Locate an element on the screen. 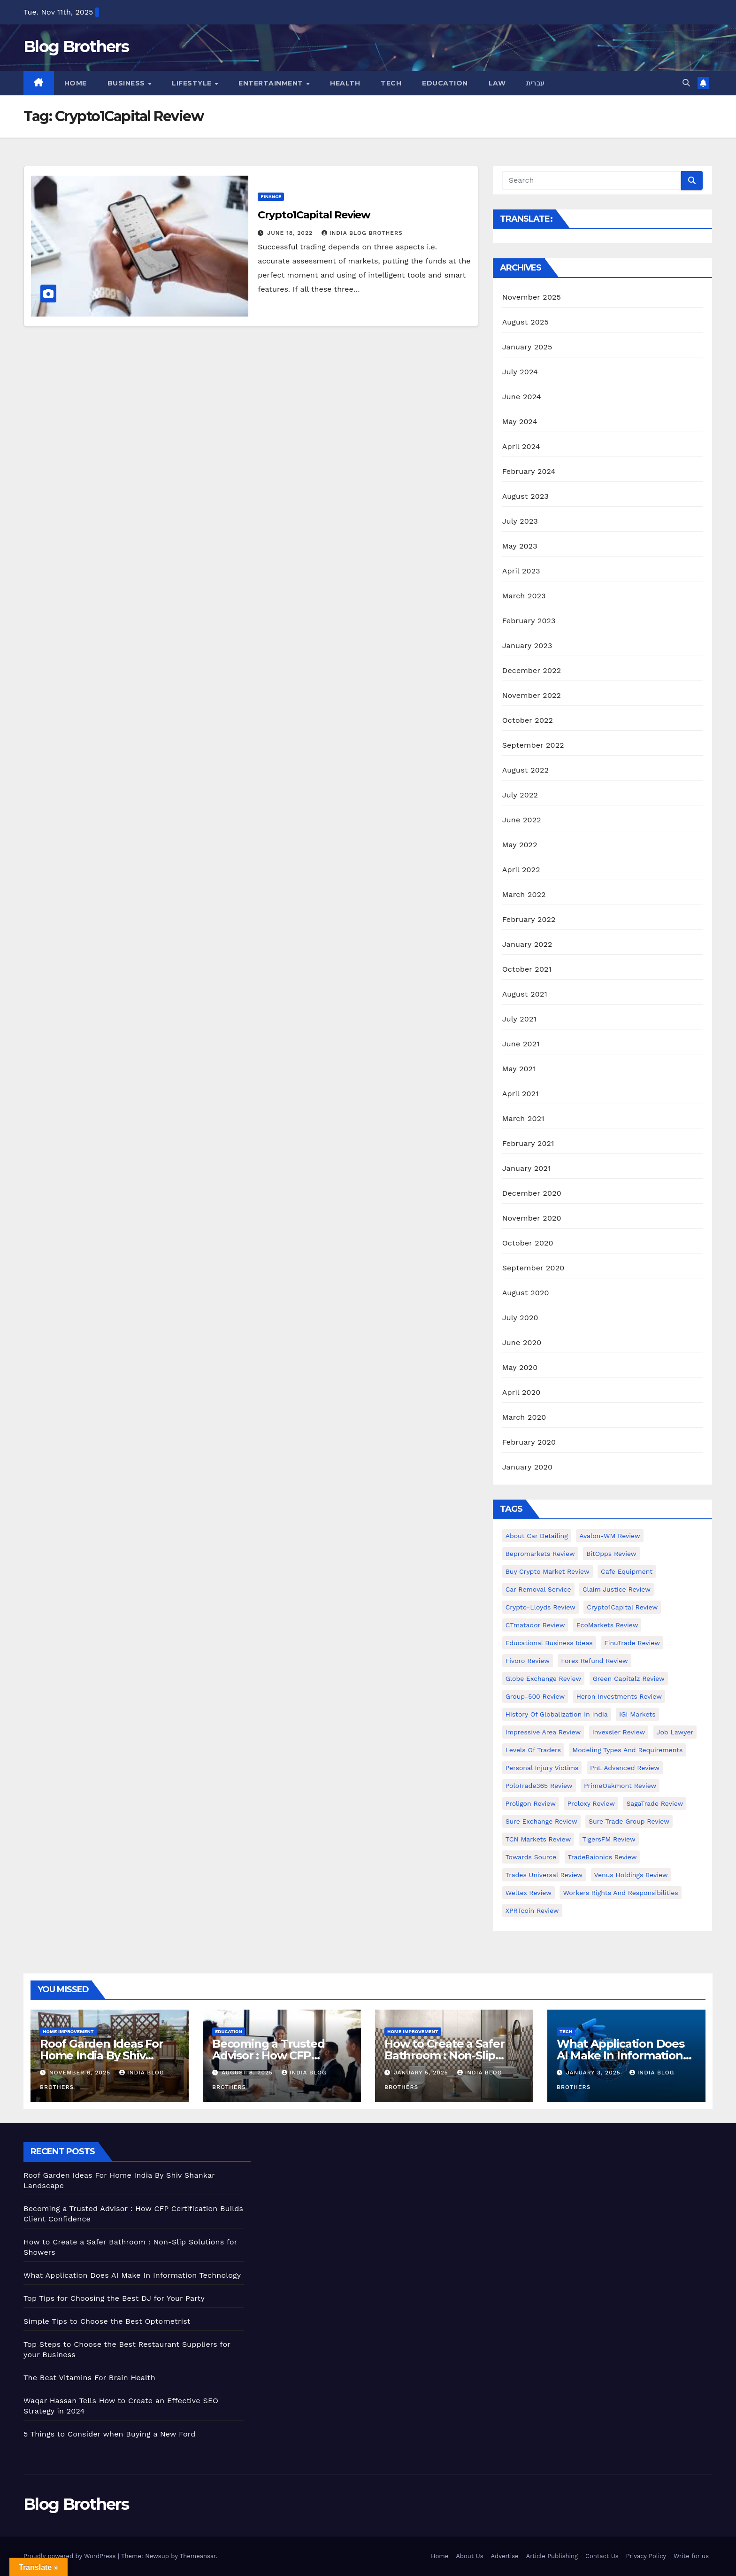 The height and width of the screenshot is (2576, 736). Bepromarkets Review [Bepromarkets Review (1 item)] is located at coordinates (540, 1553).